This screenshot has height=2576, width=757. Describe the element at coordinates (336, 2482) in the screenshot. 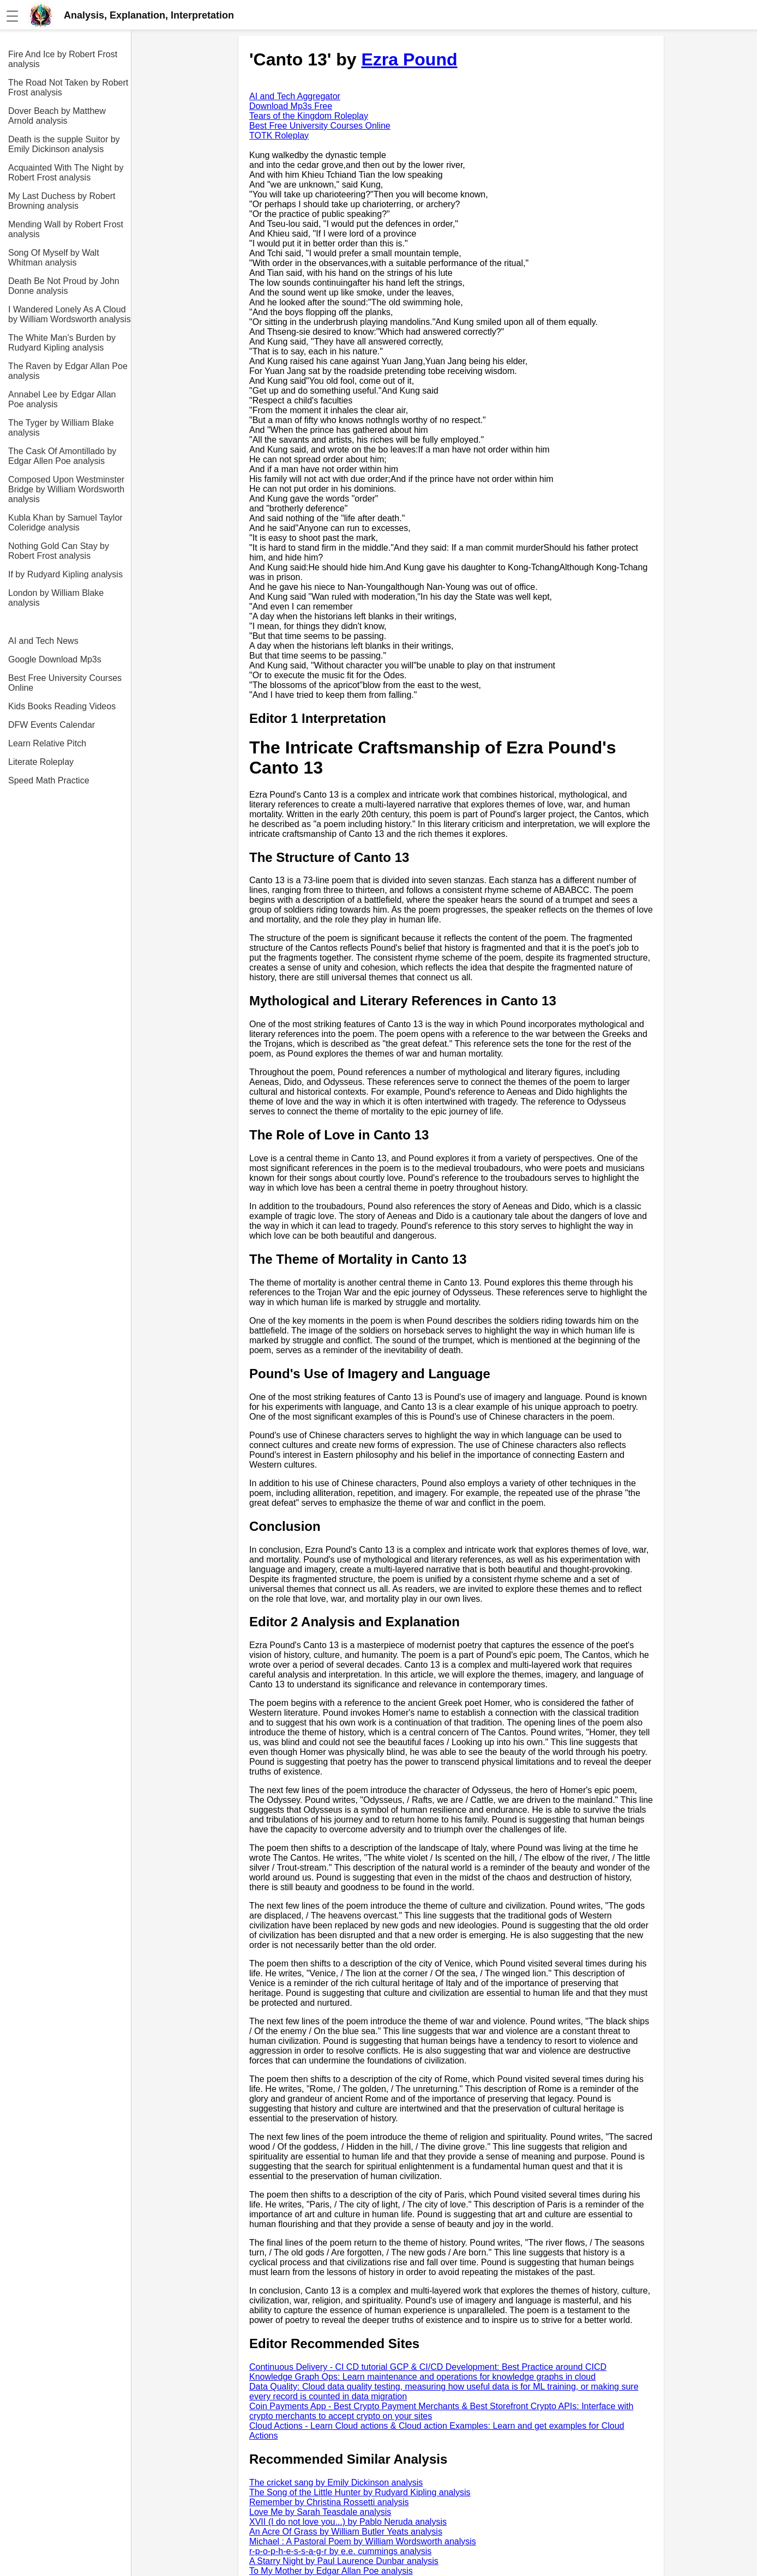

I see `The cricket sang by Emily Dickinson analysis` at that location.